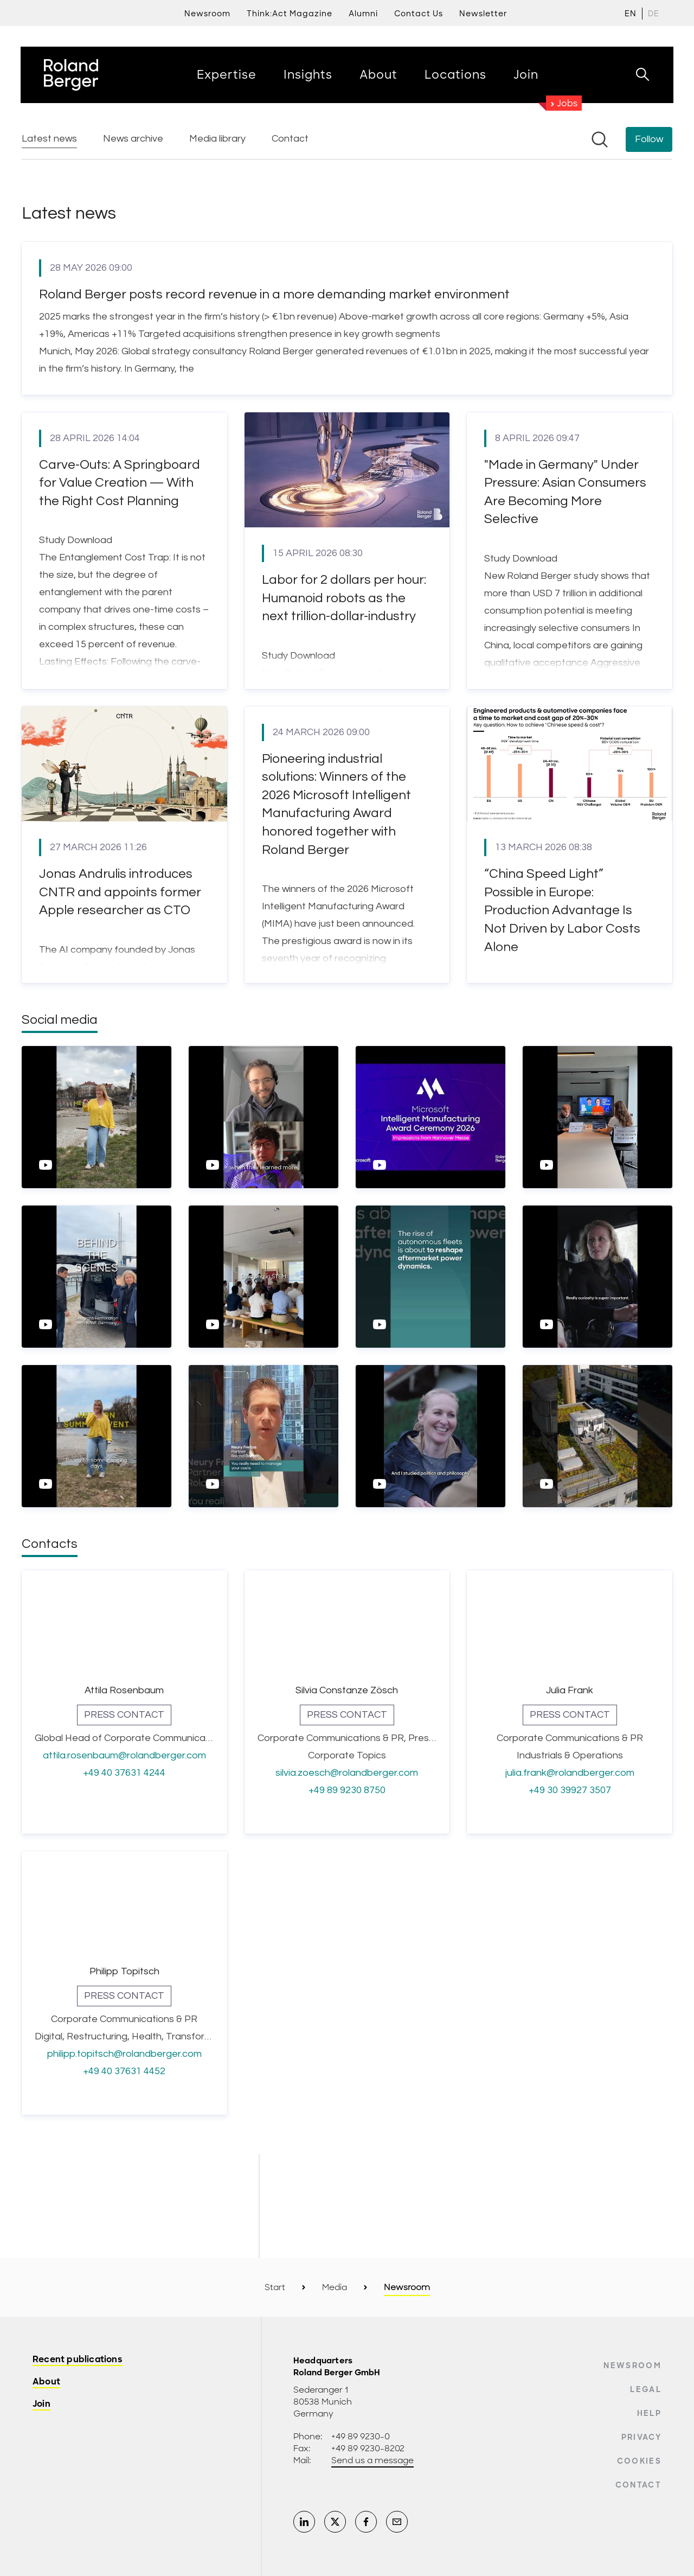  What do you see at coordinates (275, 2287) in the screenshot?
I see `Start` at bounding box center [275, 2287].